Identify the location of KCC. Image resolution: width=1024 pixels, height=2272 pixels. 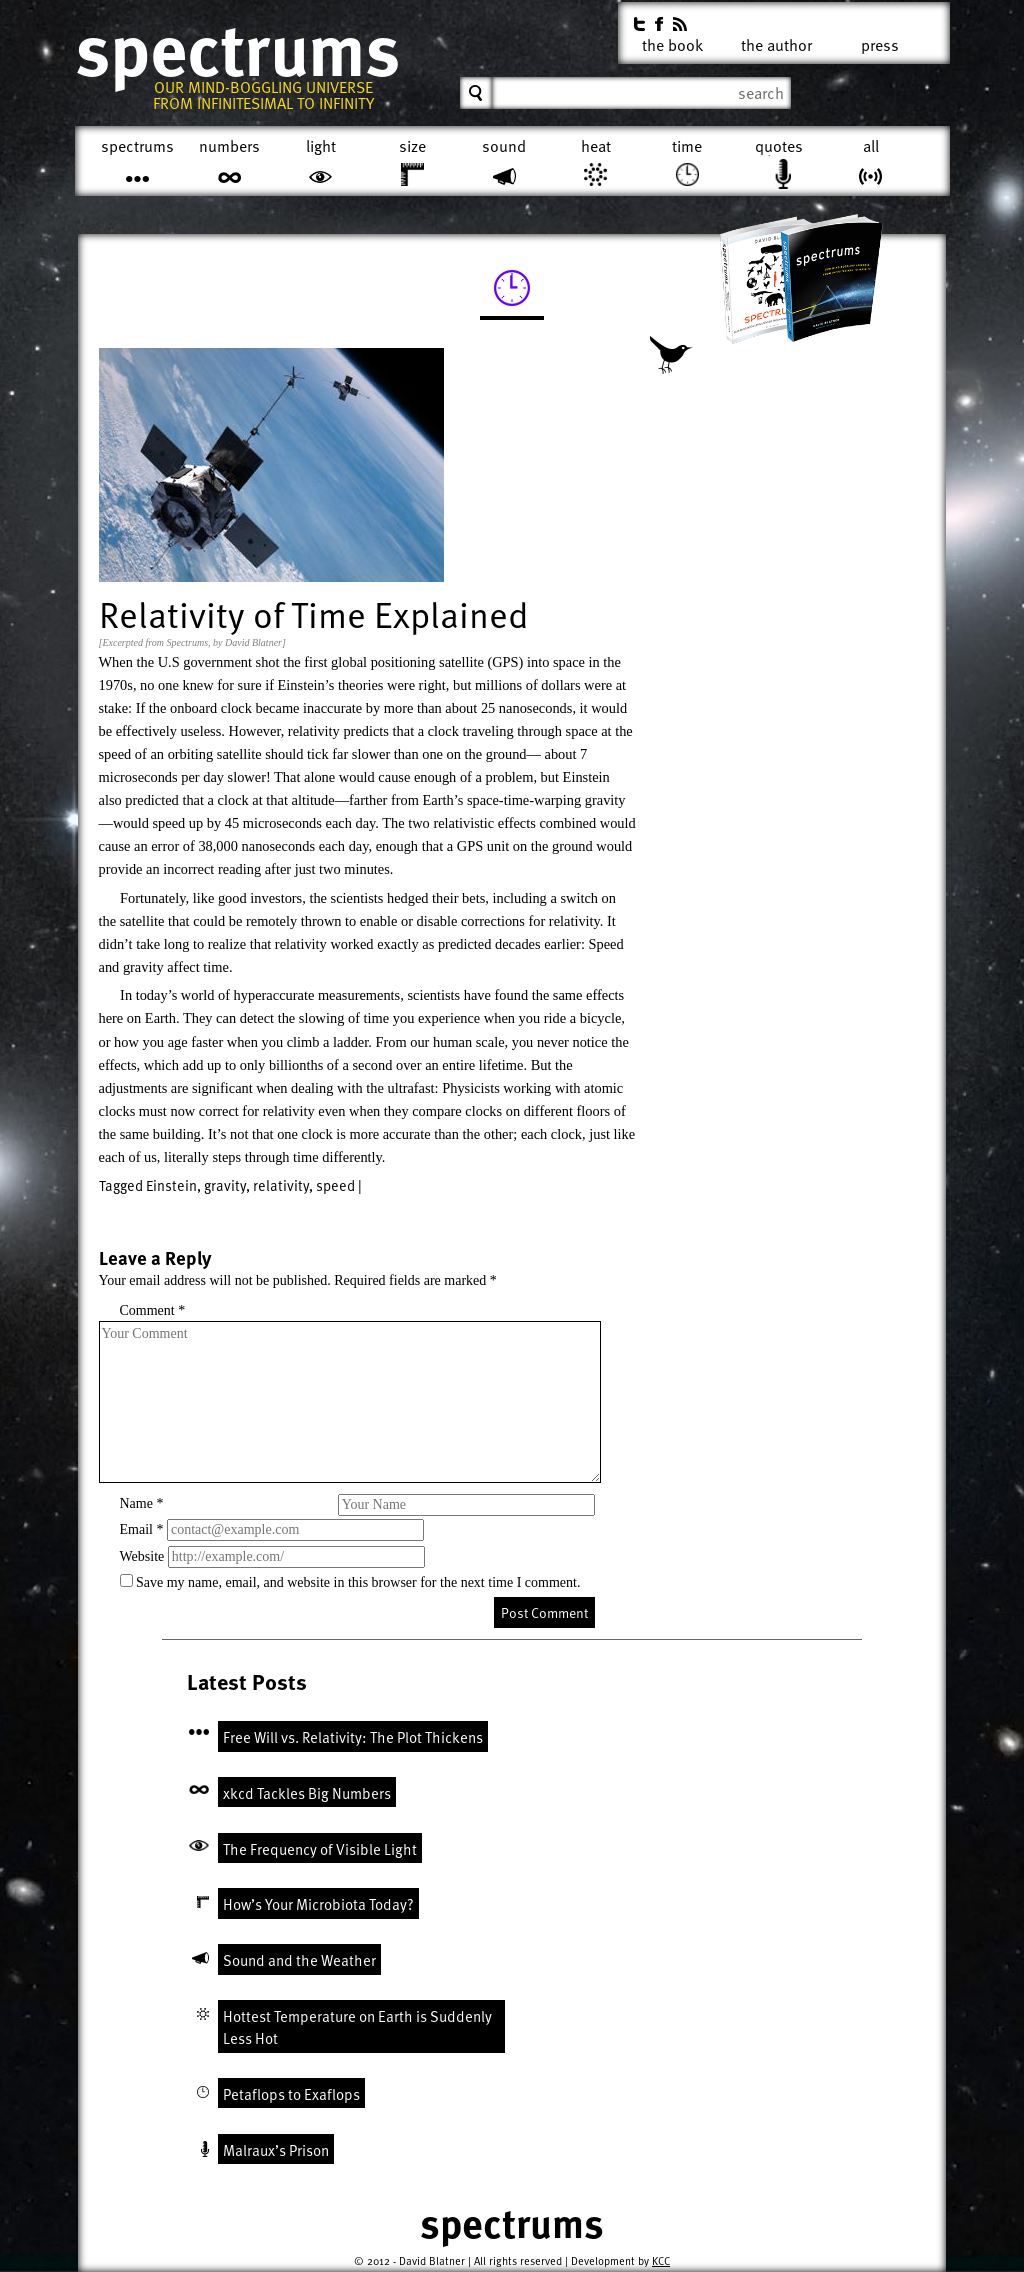
(661, 2260).